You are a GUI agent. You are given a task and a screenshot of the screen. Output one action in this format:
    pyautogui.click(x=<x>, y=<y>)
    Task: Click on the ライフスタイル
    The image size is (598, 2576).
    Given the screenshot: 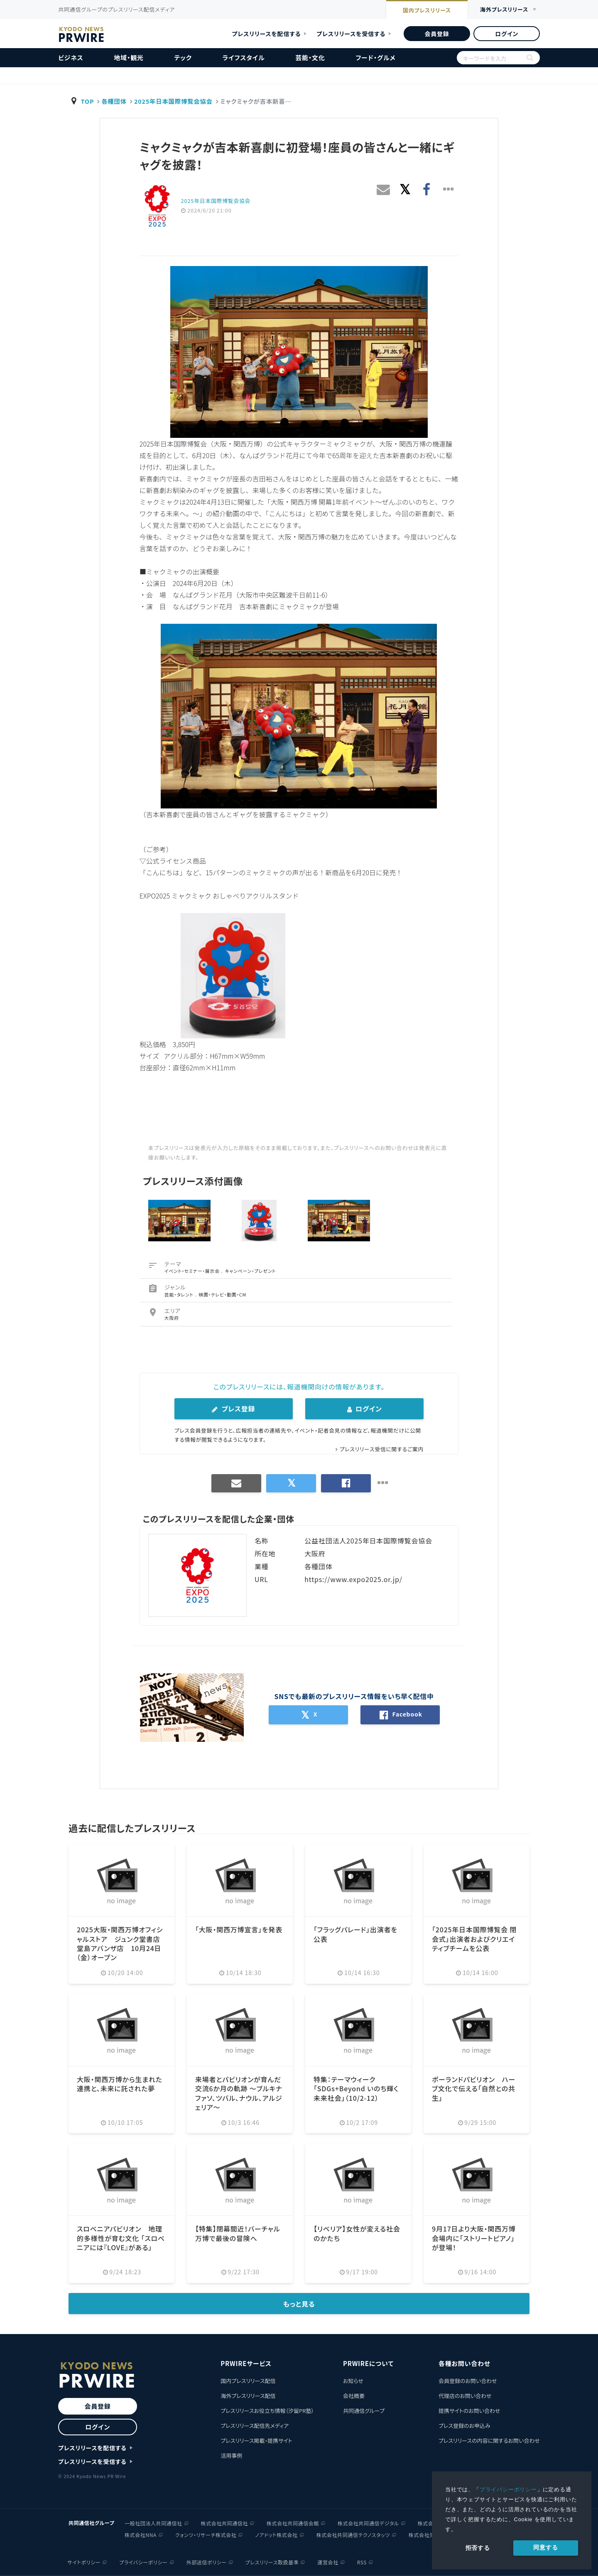 What is the action you would take?
    pyautogui.click(x=244, y=57)
    